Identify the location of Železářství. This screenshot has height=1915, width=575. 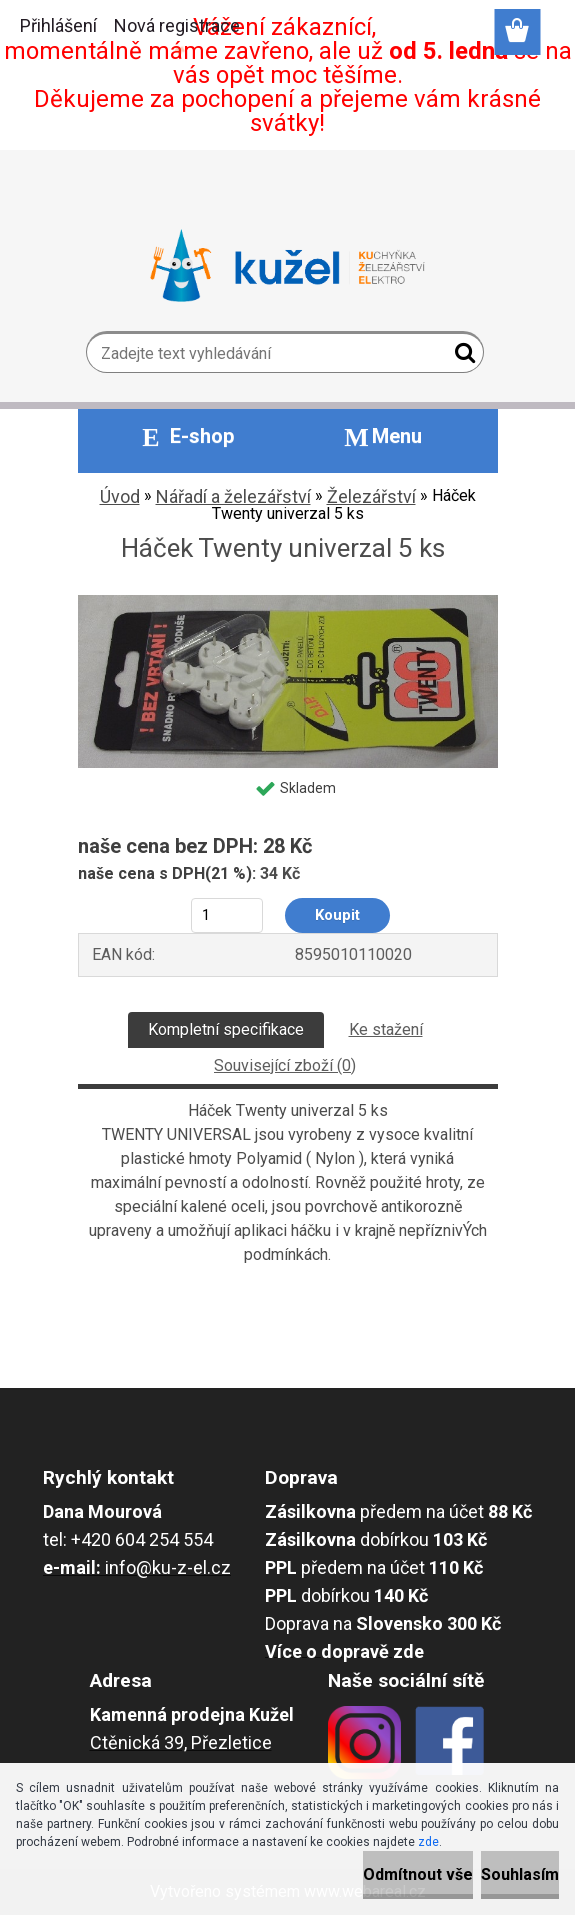
(371, 496).